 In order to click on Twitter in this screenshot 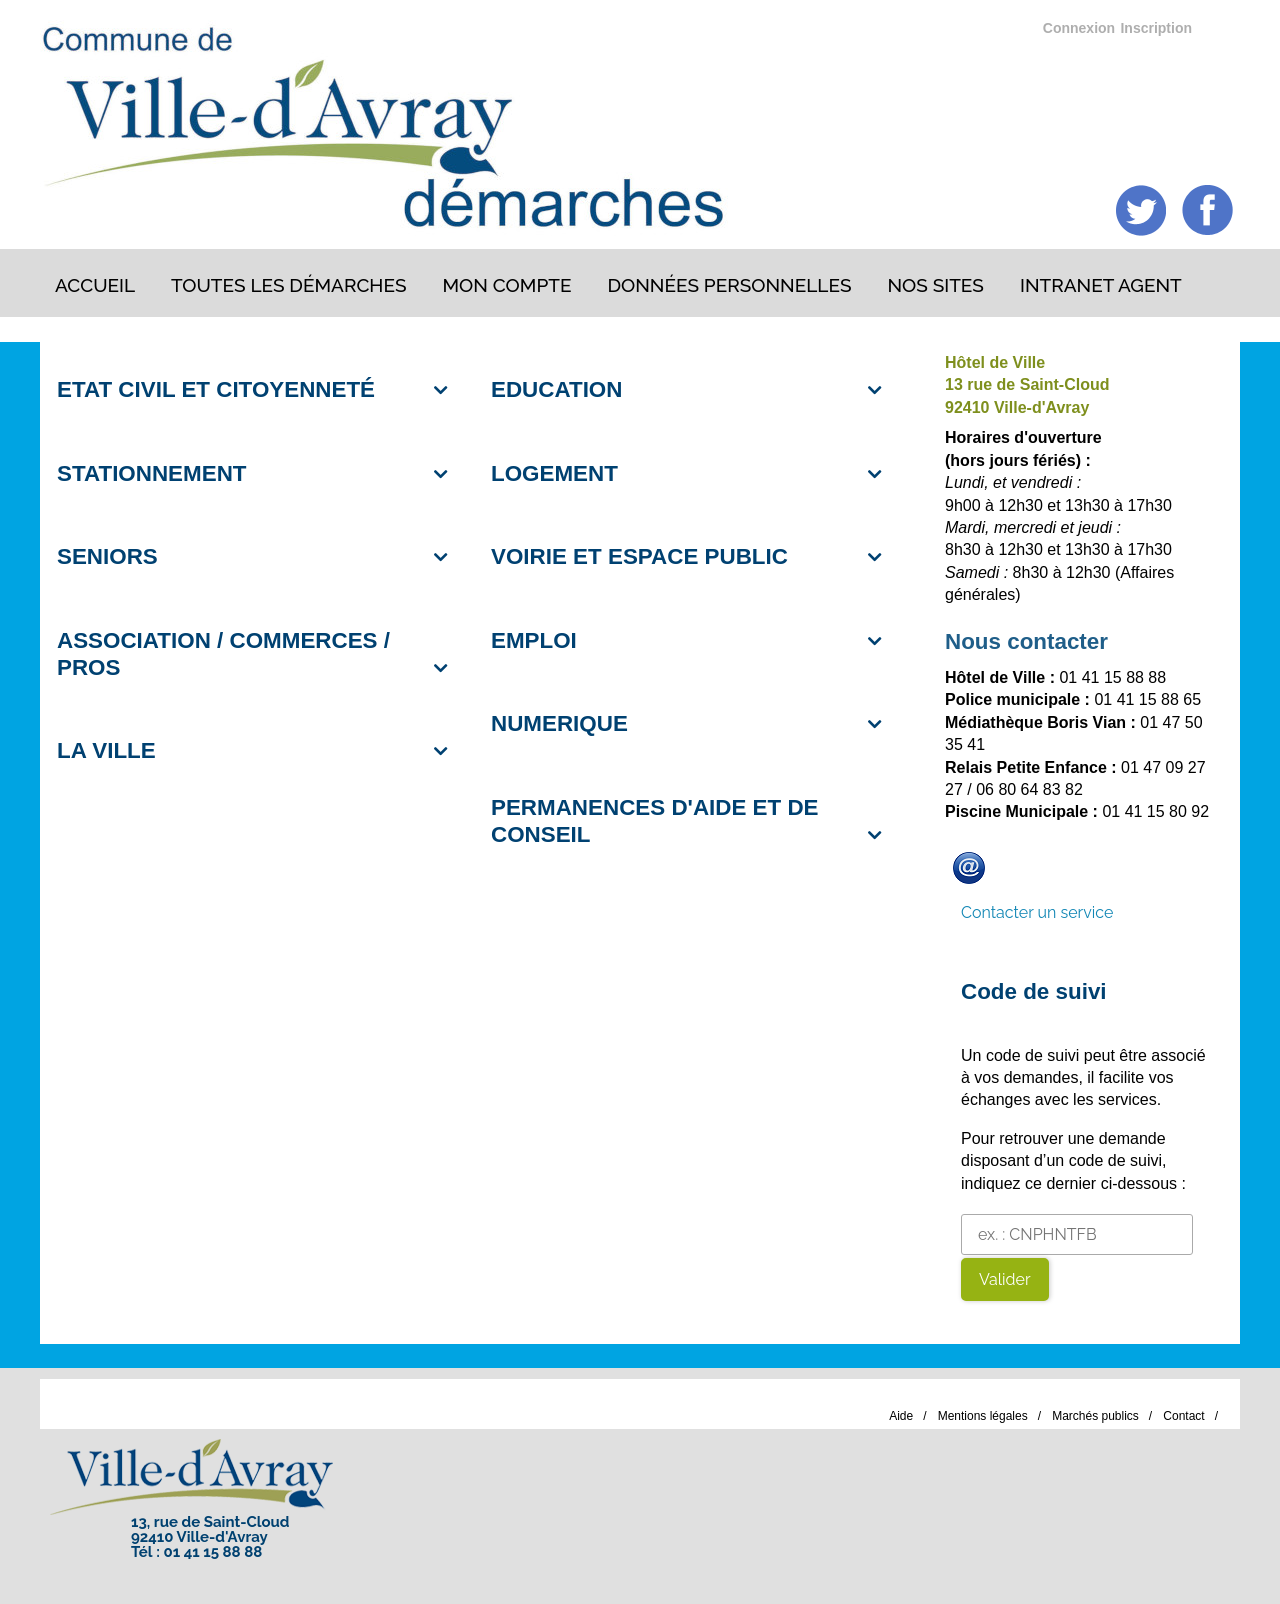, I will do `click(1141, 210)`.